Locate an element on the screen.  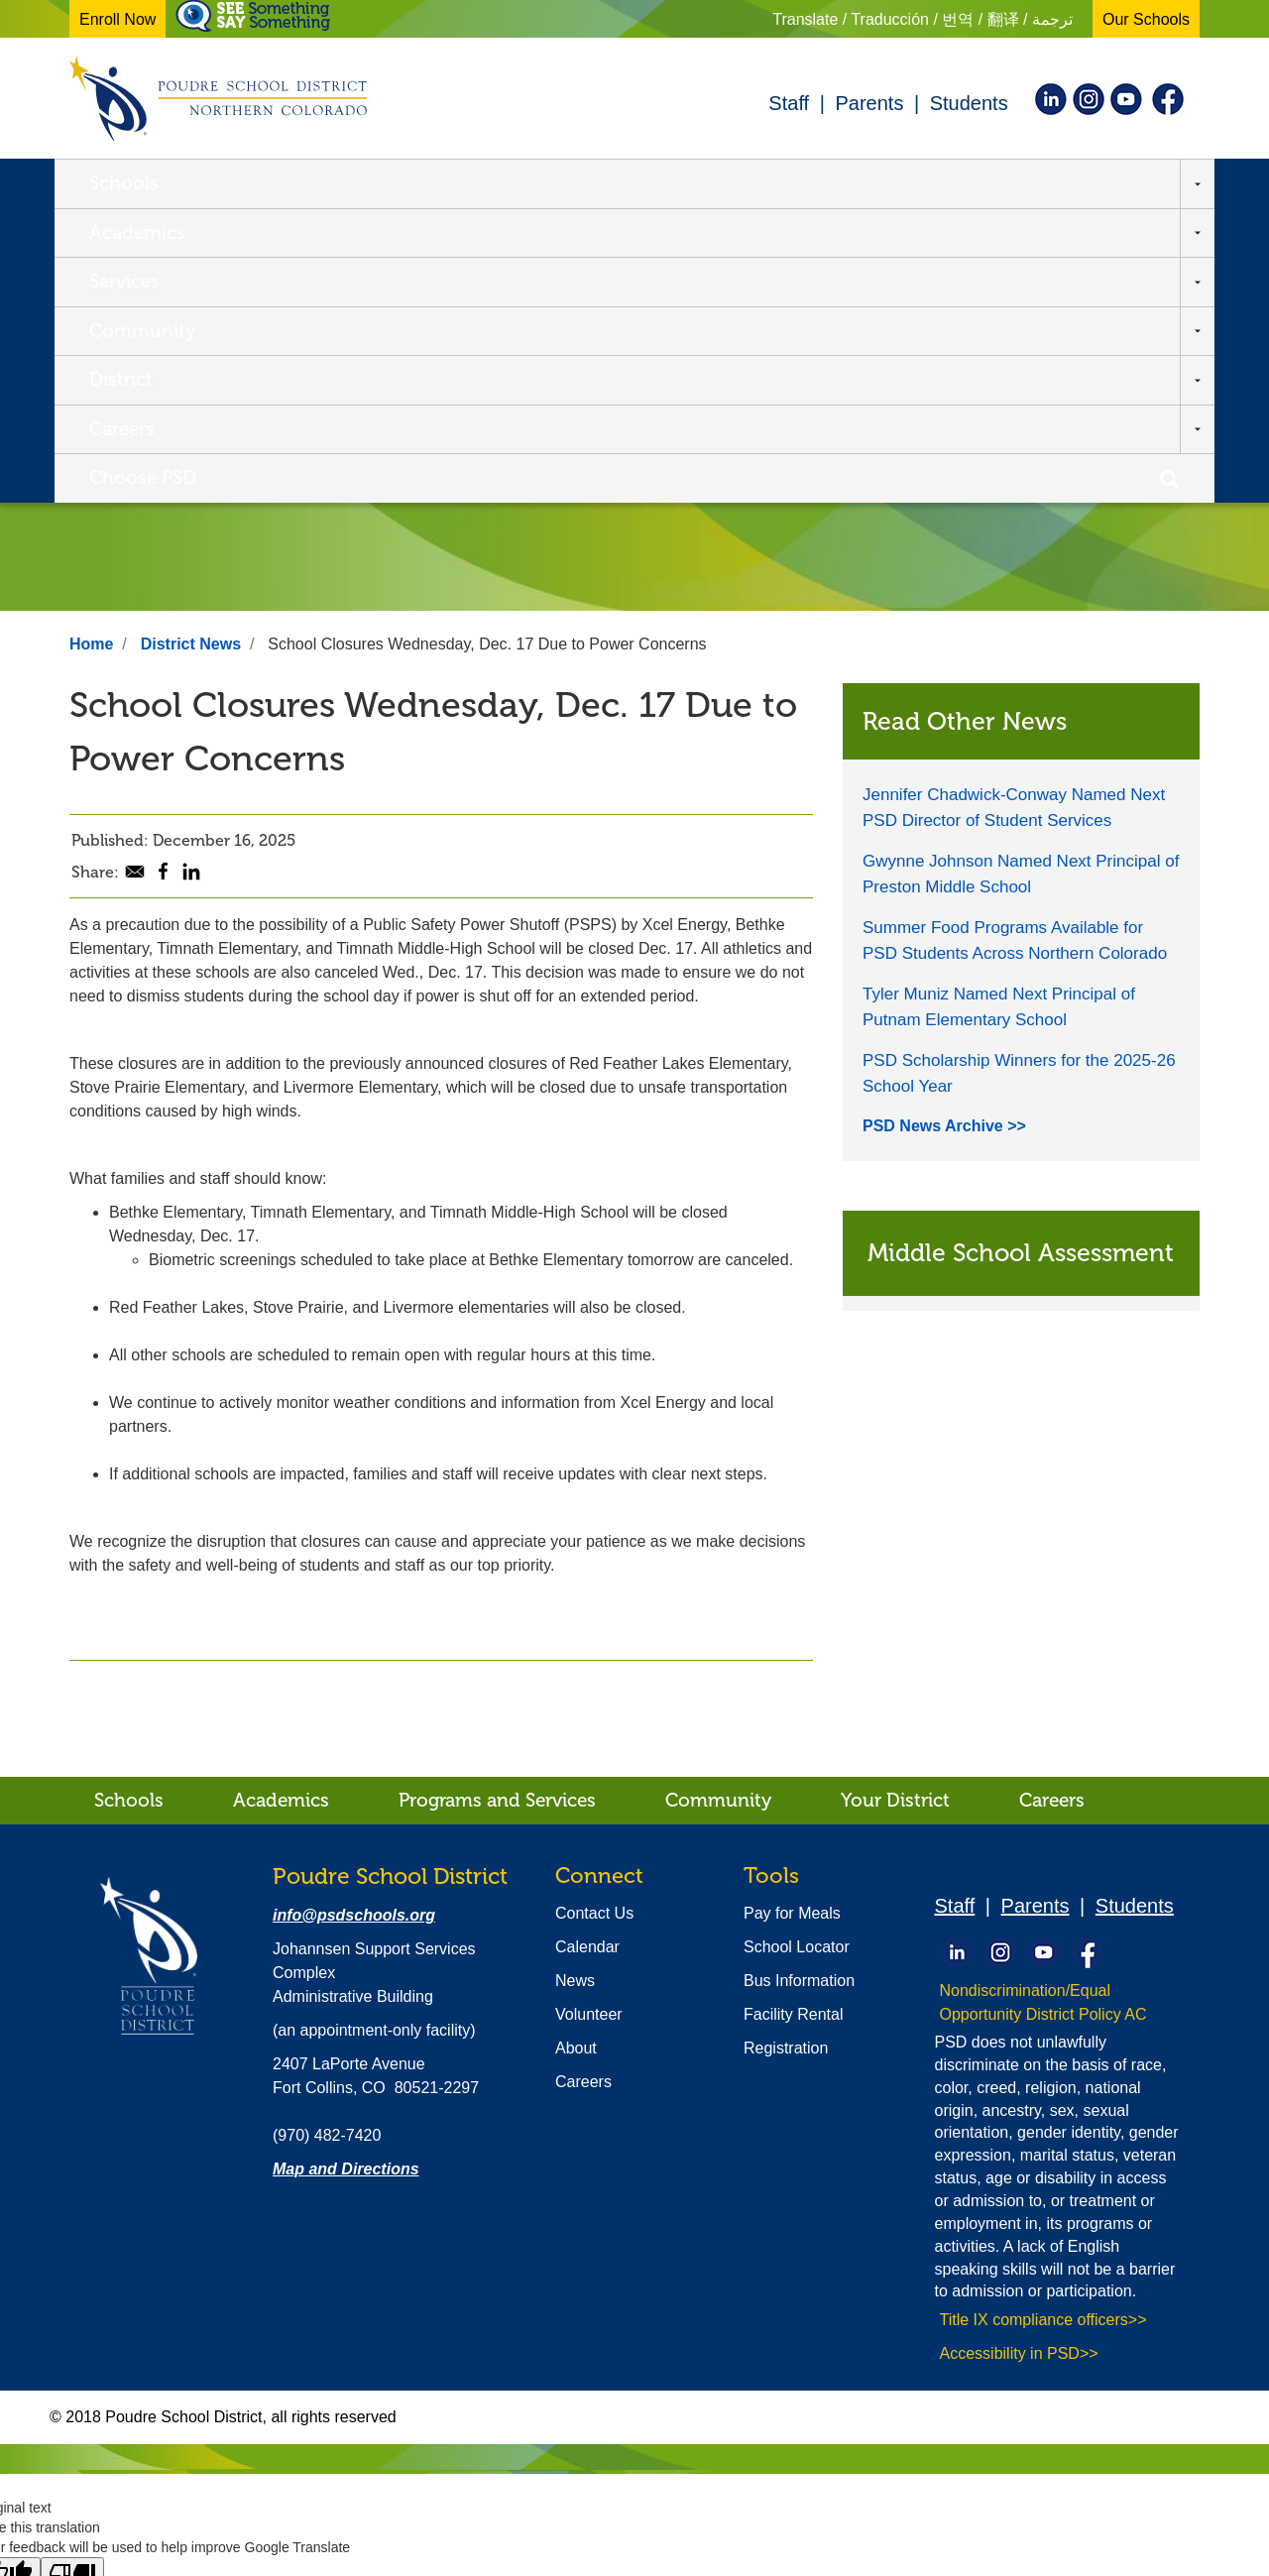
Translate / Traducción / 번역 / 翻译 / ترجمة is located at coordinates (922, 19).